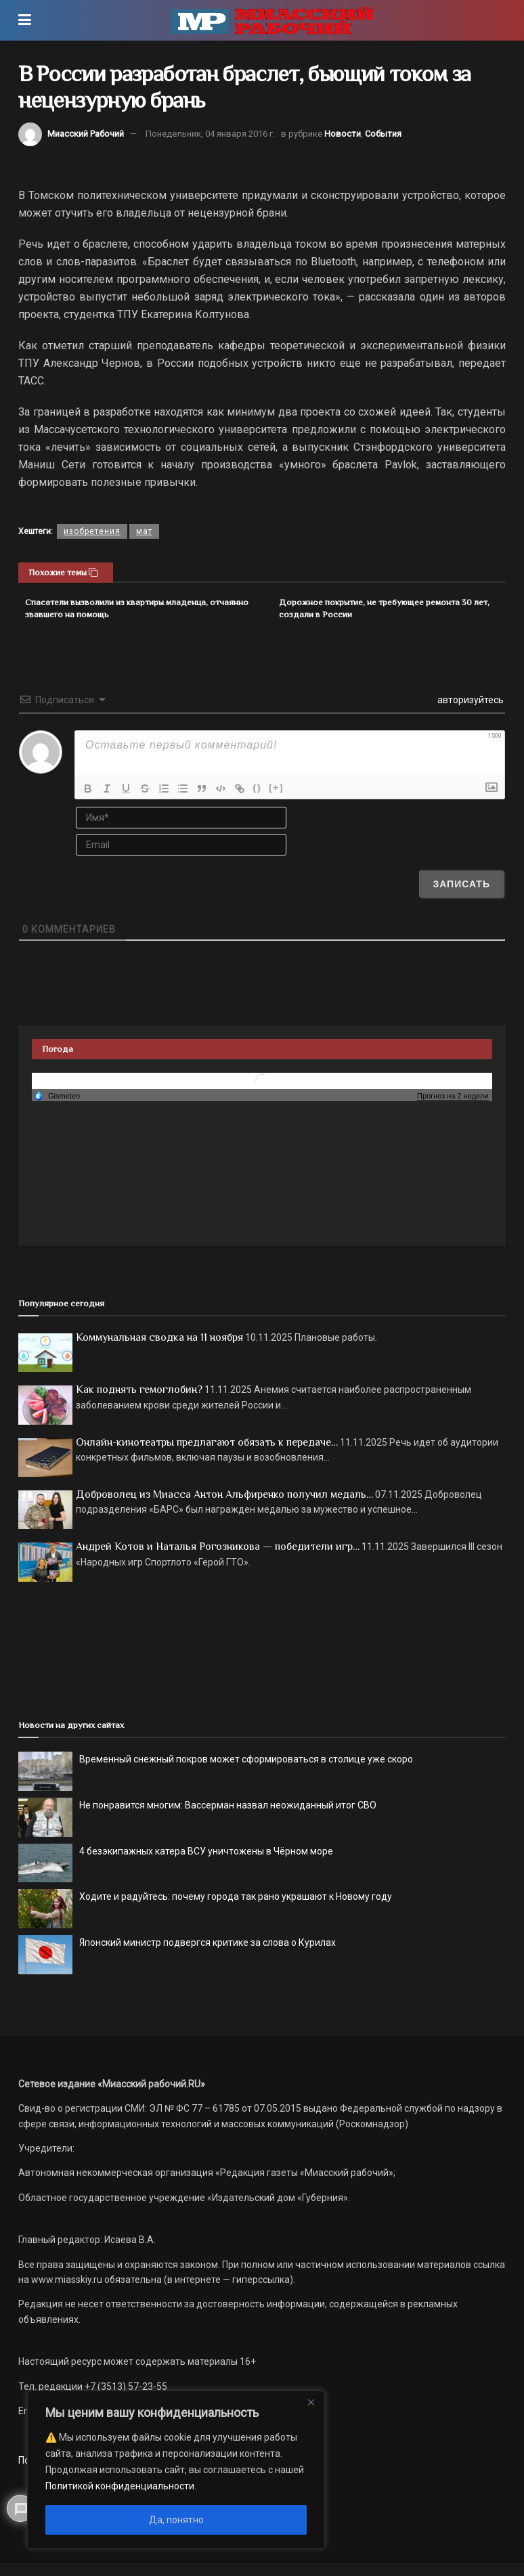 This screenshot has width=524, height=2576. Describe the element at coordinates (227, 1805) in the screenshot. I see `Не понравится многим: Вассерман назвал неожиданный итог СВО` at that location.